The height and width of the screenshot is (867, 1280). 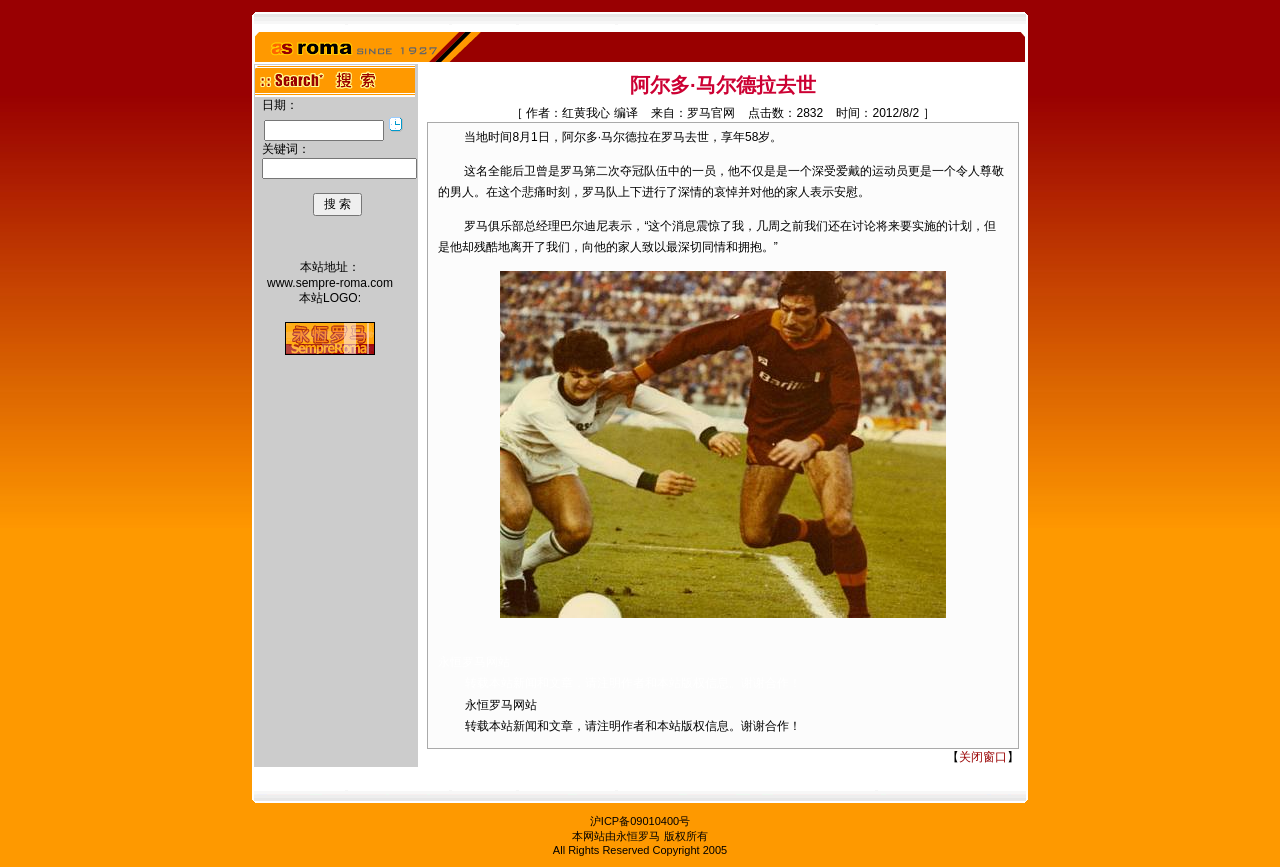 I want to click on 关闭窗口, so click(x=983, y=757).